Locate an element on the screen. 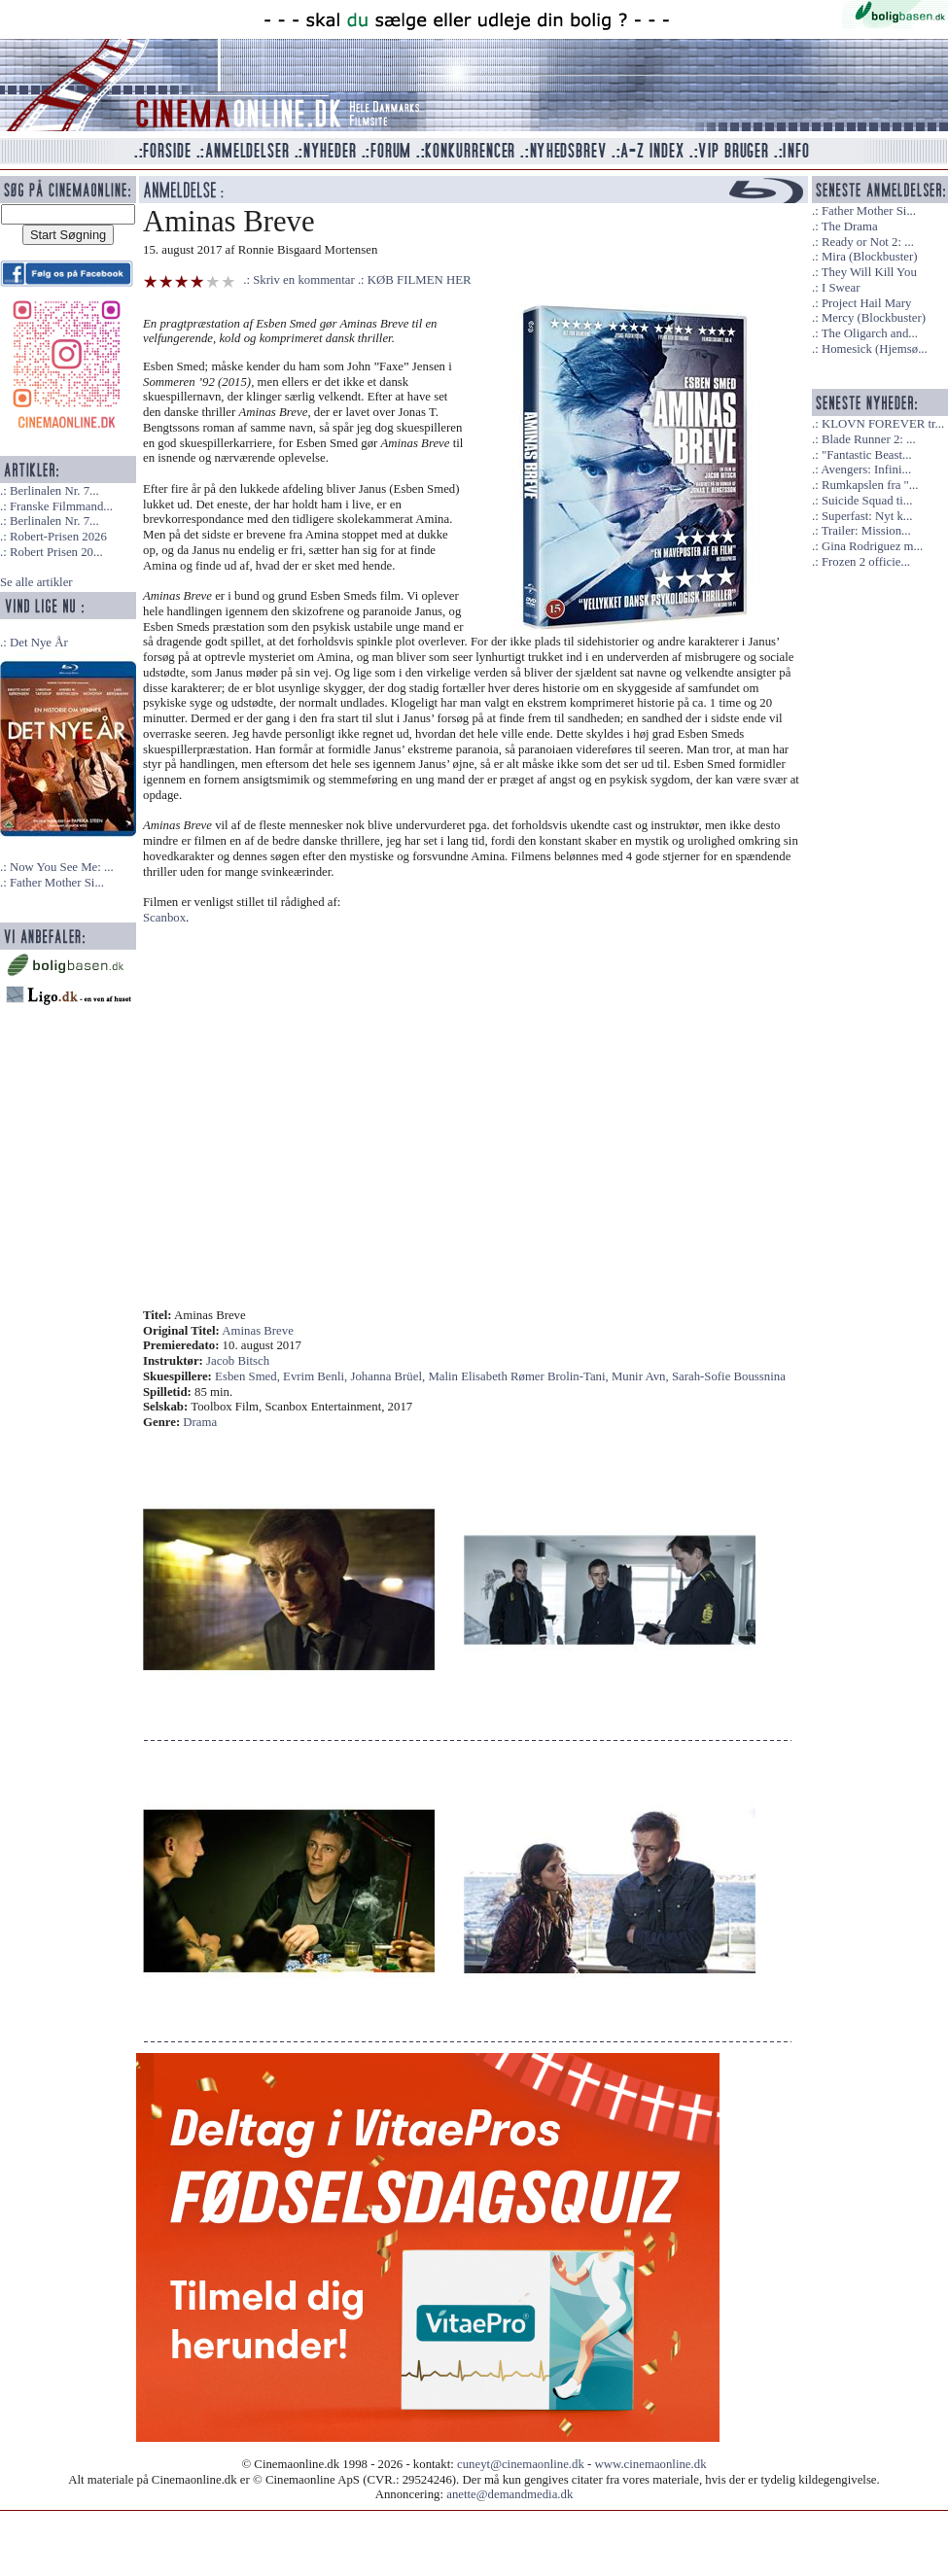  The Drama is located at coordinates (850, 226).